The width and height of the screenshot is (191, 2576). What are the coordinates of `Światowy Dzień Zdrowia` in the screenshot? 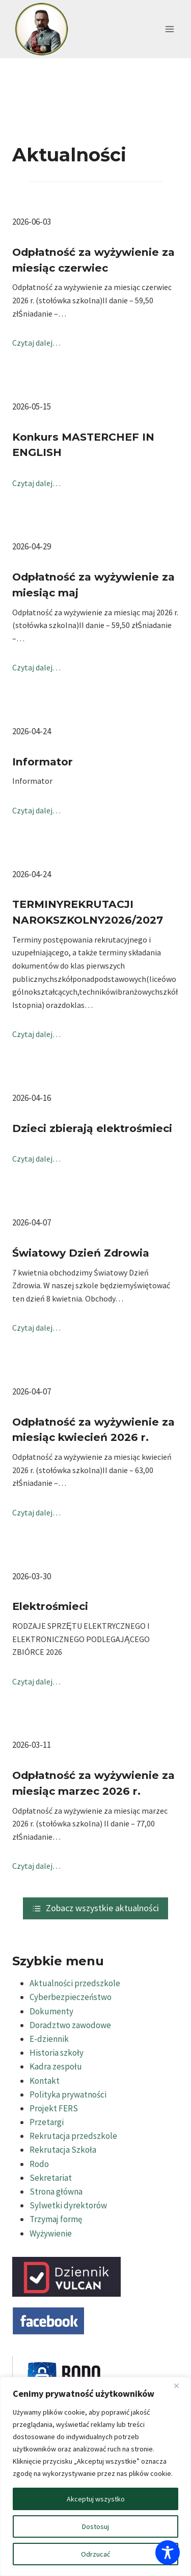 It's located at (80, 1252).